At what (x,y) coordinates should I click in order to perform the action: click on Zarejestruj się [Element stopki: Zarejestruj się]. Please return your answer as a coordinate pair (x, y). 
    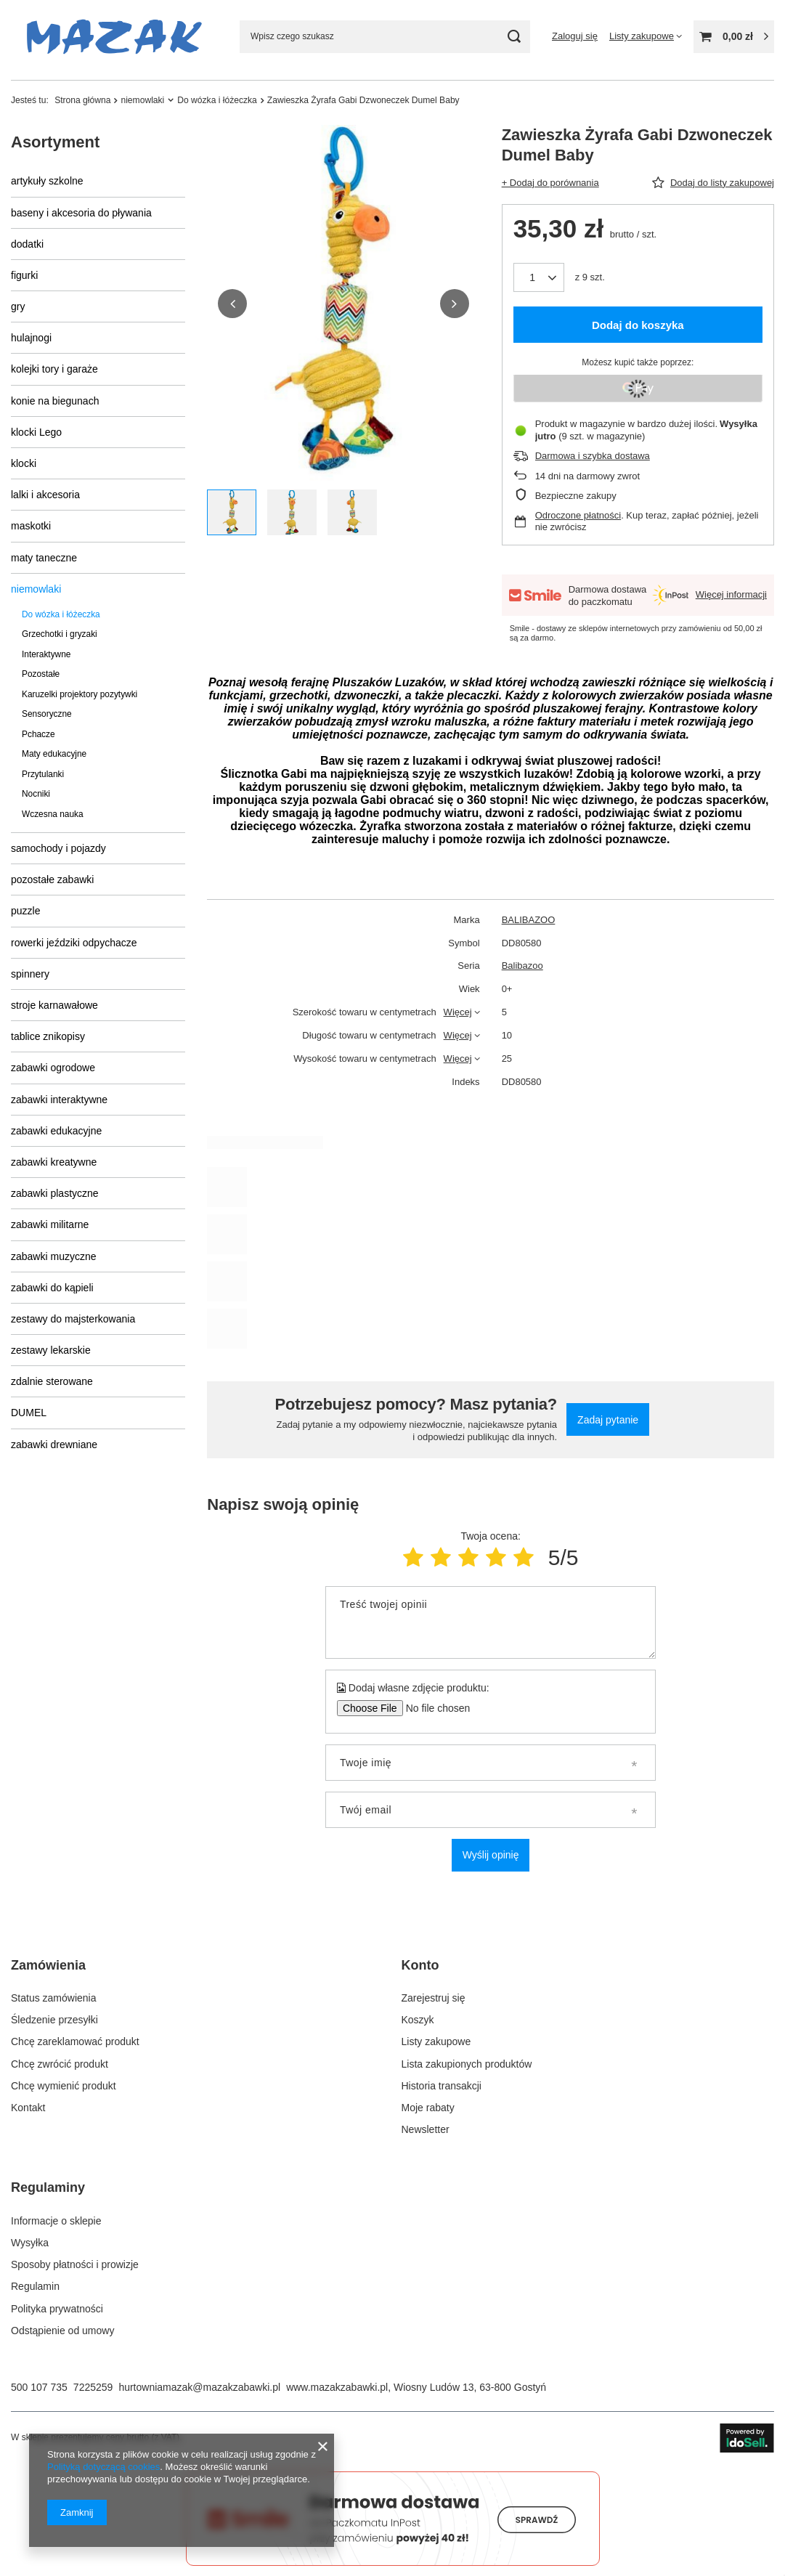
    Looking at the image, I should click on (433, 1998).